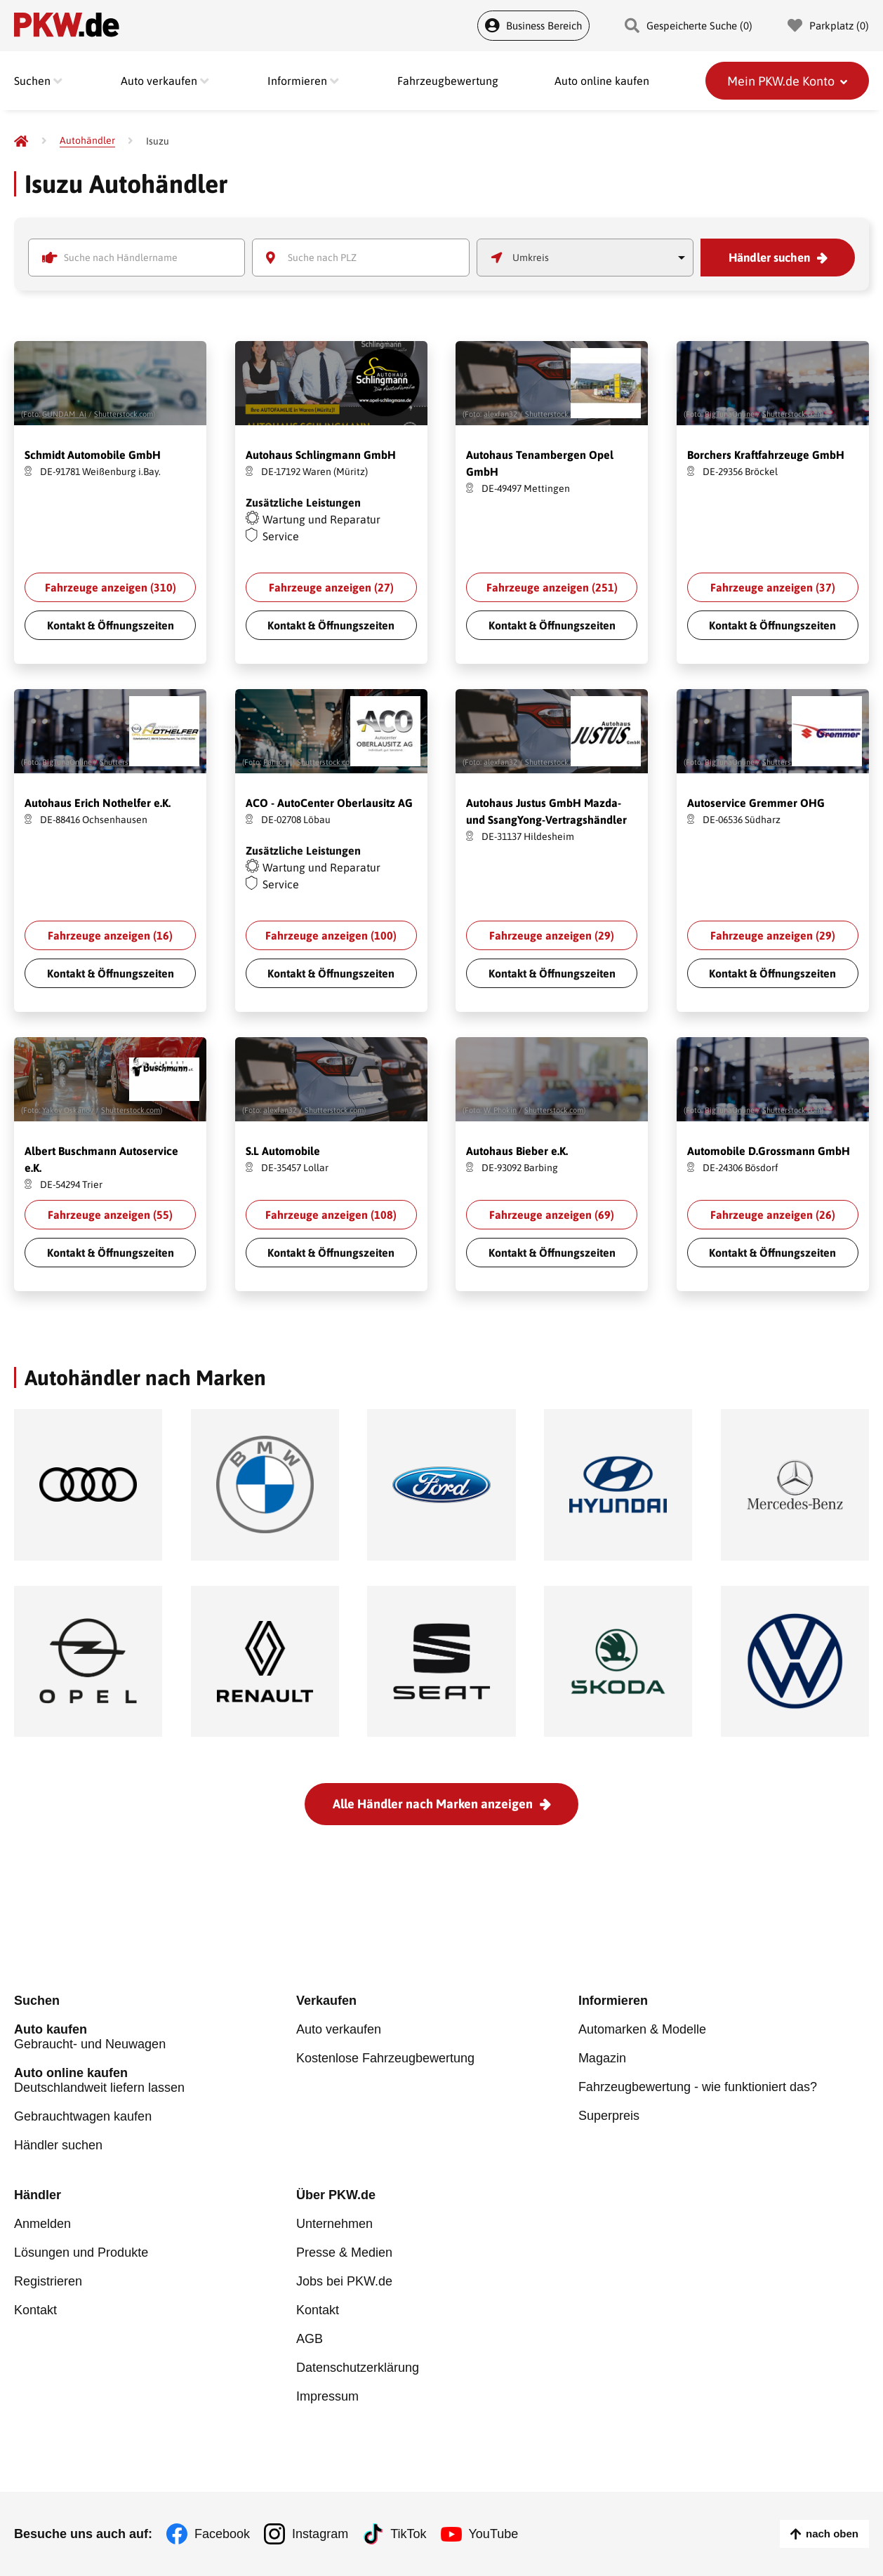  I want to click on Magazin, so click(602, 2058).